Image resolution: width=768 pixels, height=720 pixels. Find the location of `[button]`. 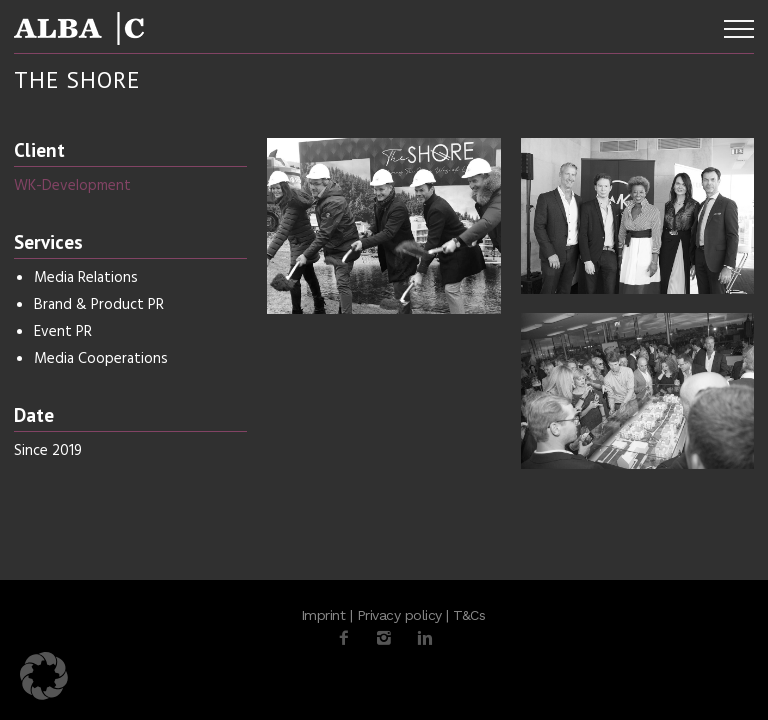

[button] is located at coordinates (44, 676).